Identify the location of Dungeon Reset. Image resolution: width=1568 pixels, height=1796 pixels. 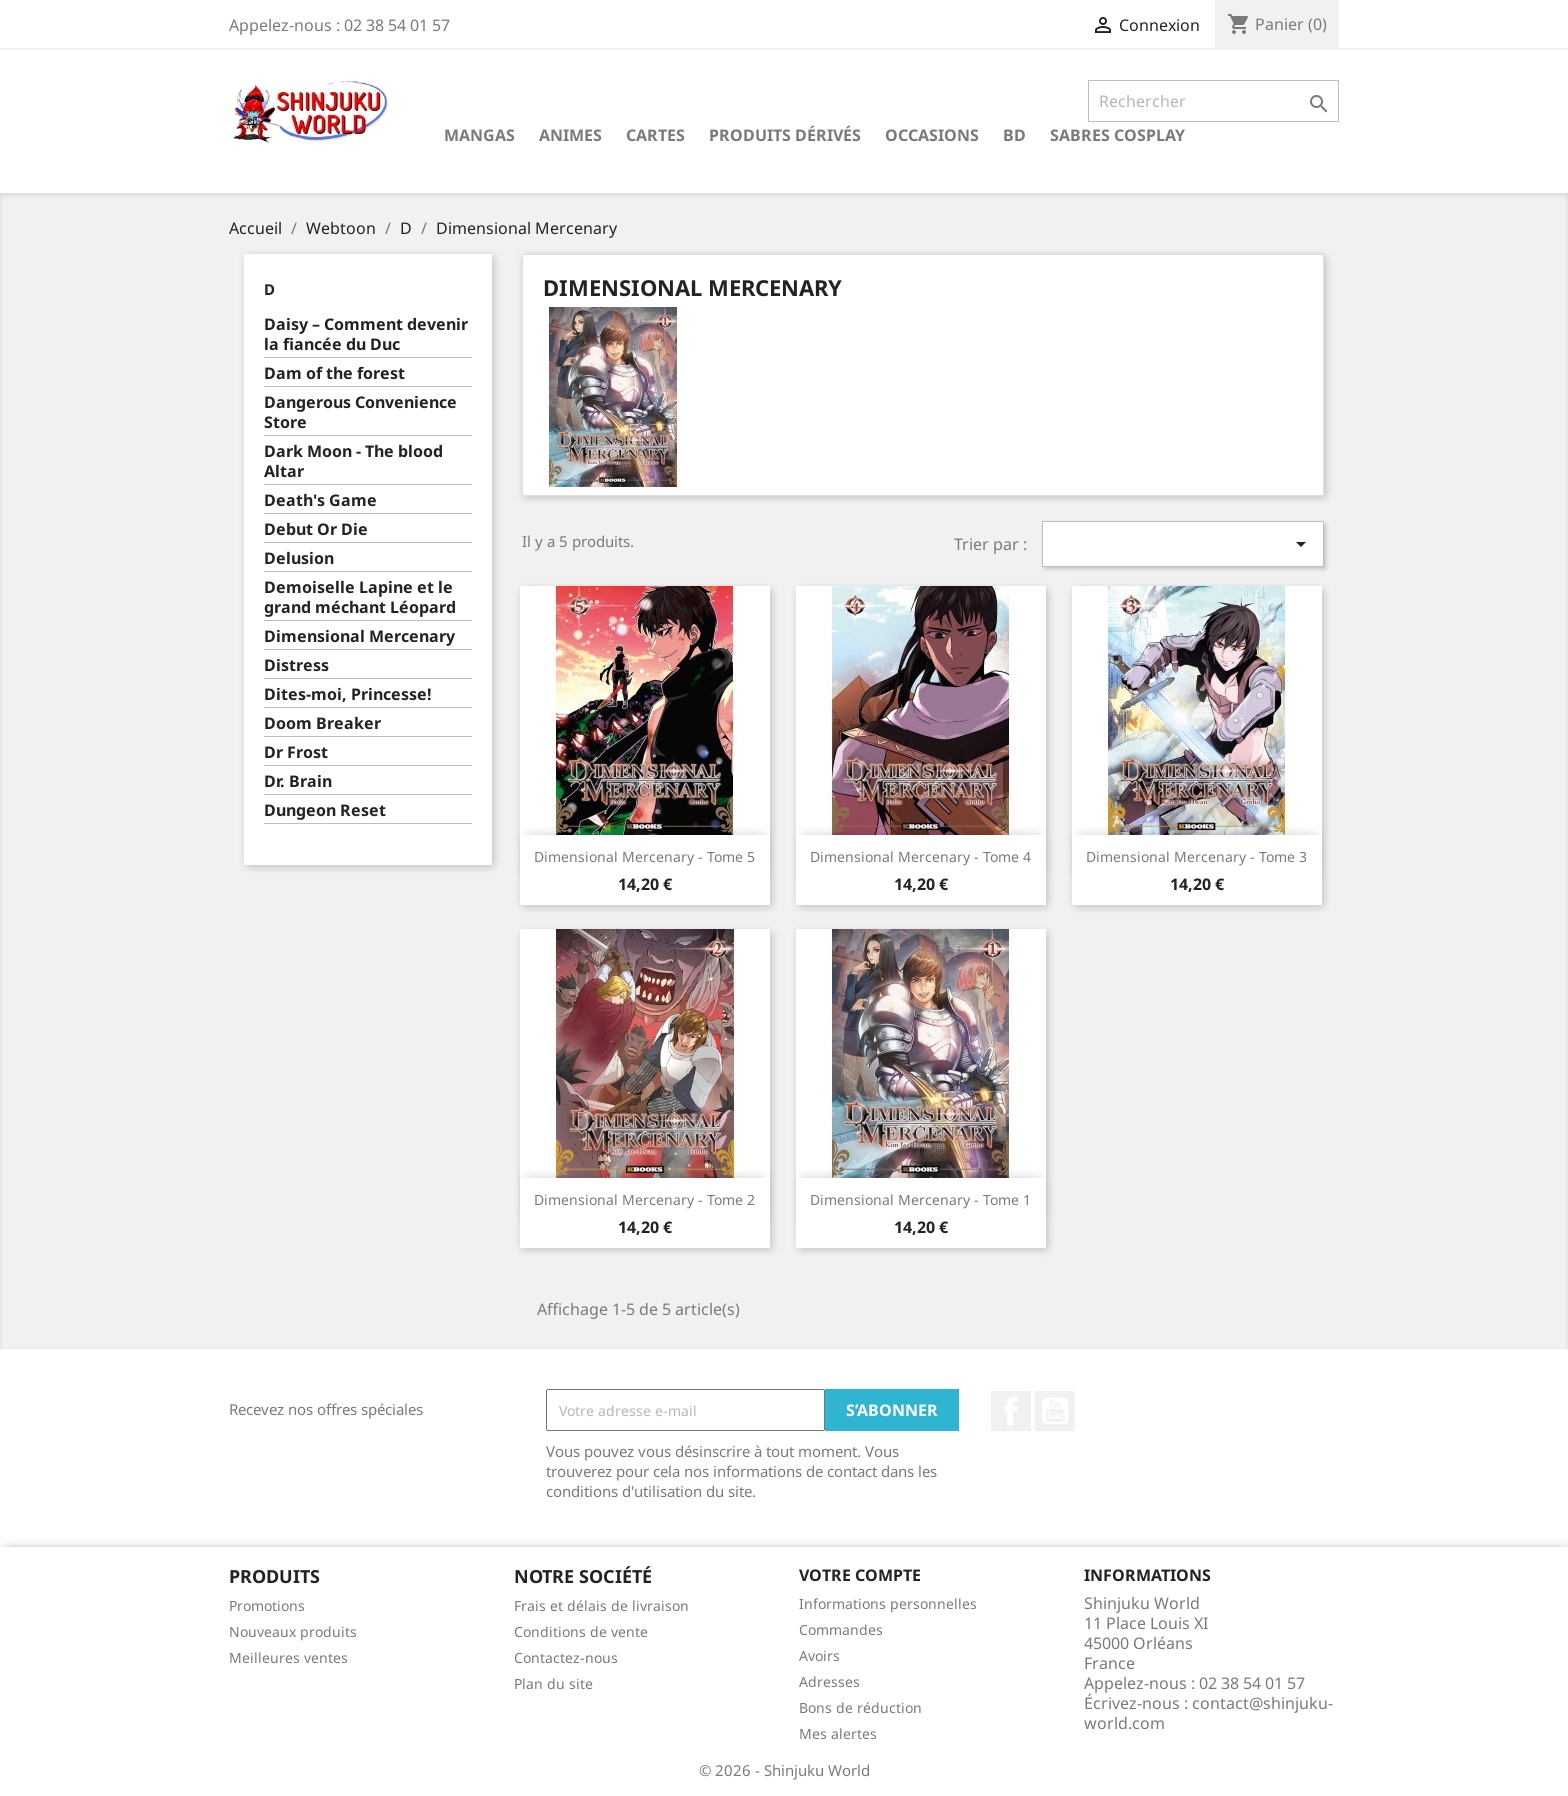
(325, 810).